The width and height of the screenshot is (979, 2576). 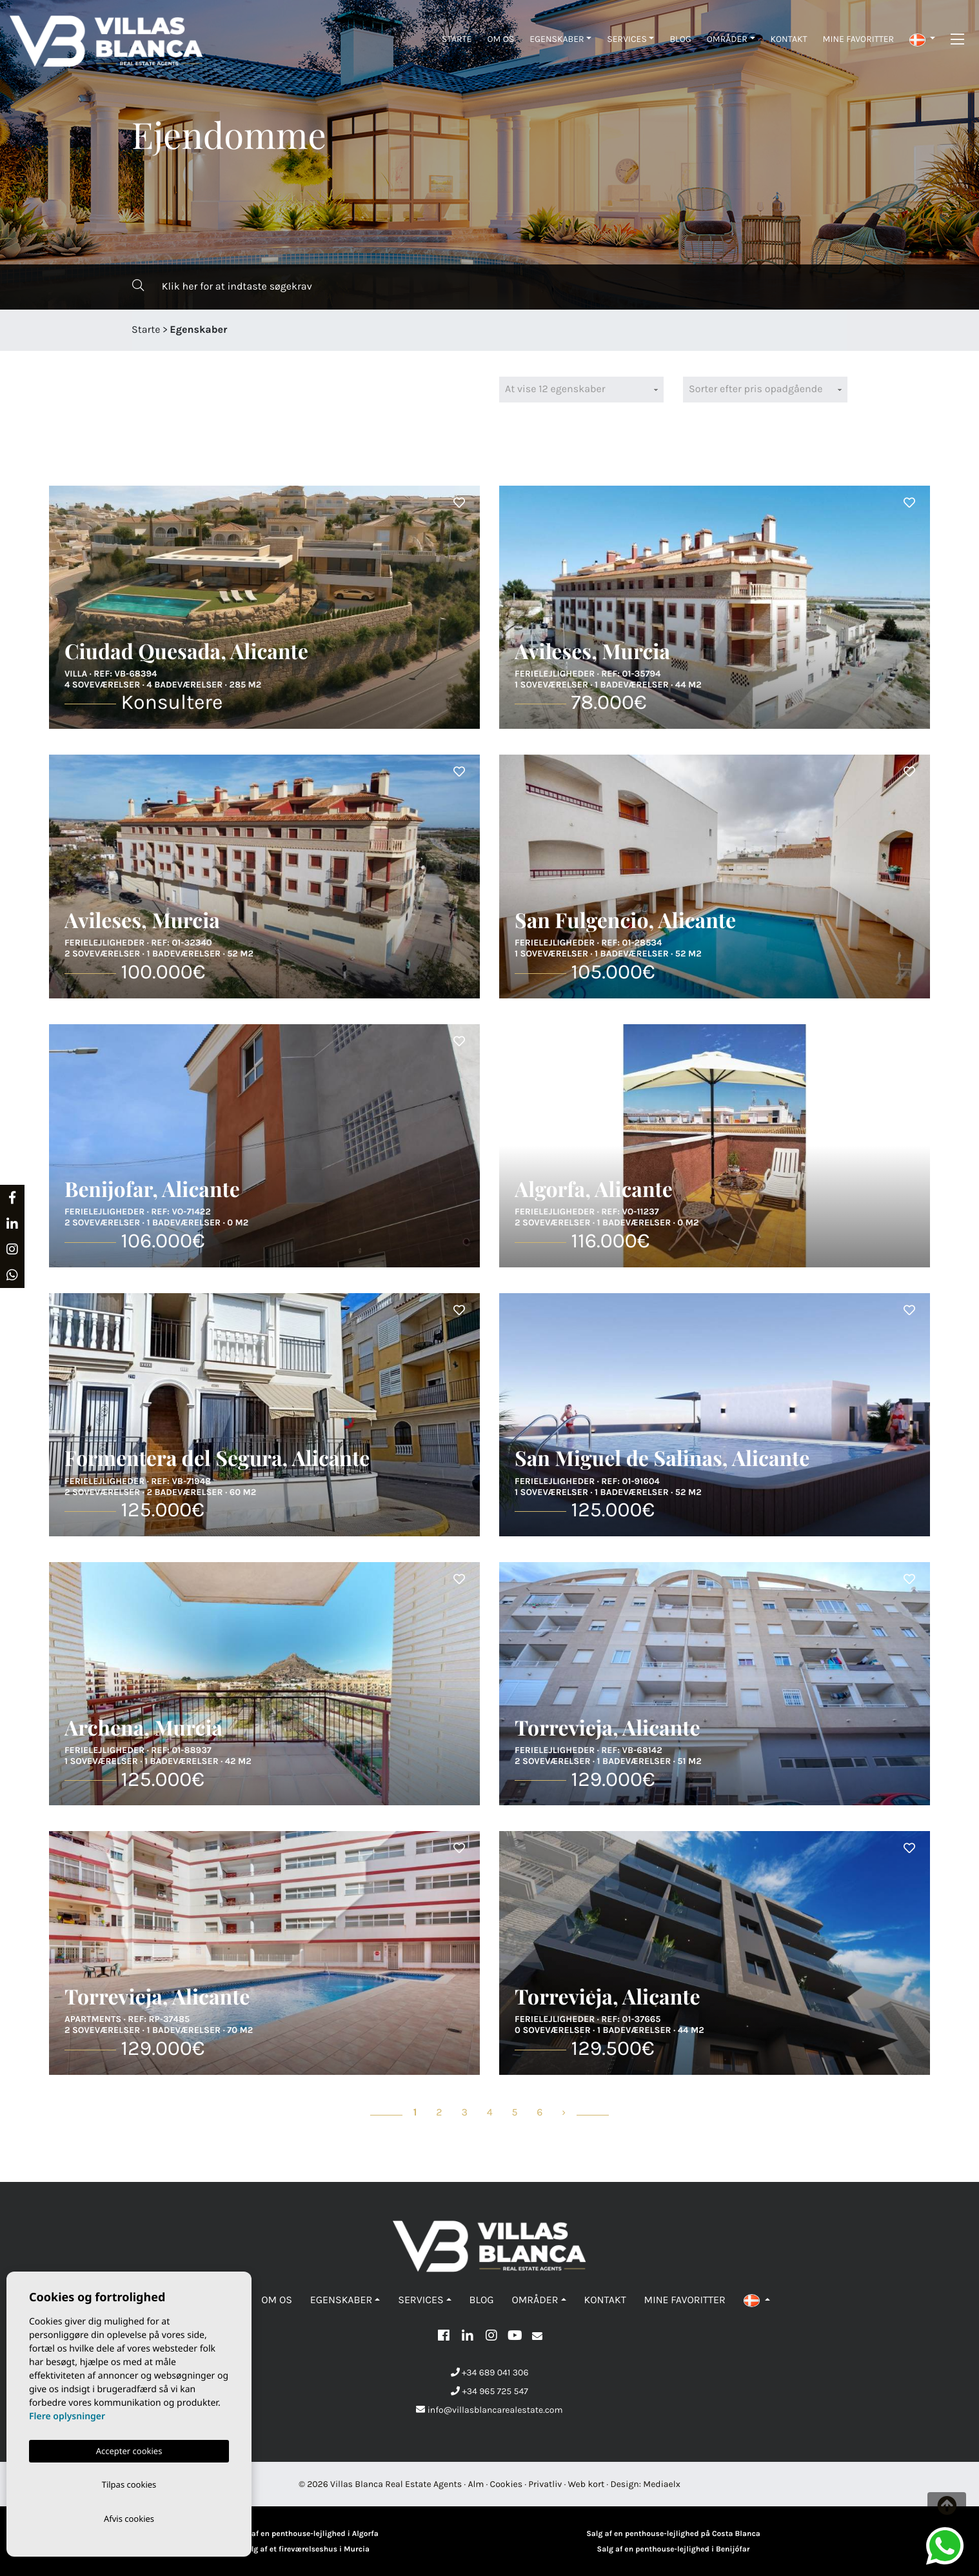 What do you see at coordinates (506, 2484) in the screenshot?
I see `Cookies` at bounding box center [506, 2484].